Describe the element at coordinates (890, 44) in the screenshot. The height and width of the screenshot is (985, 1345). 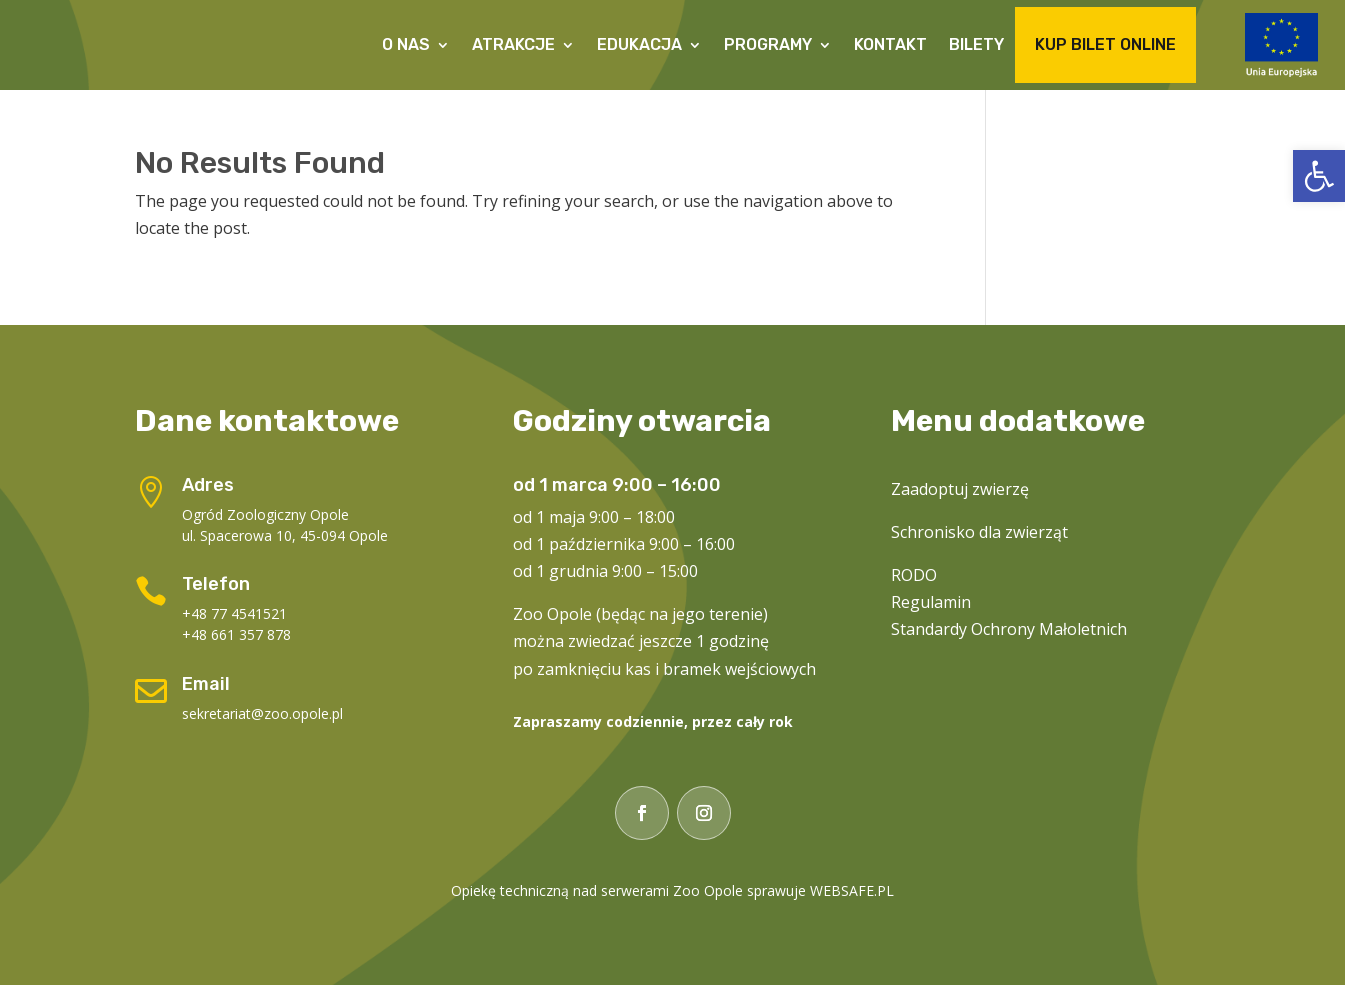
I see `Kontakt [link]` at that location.